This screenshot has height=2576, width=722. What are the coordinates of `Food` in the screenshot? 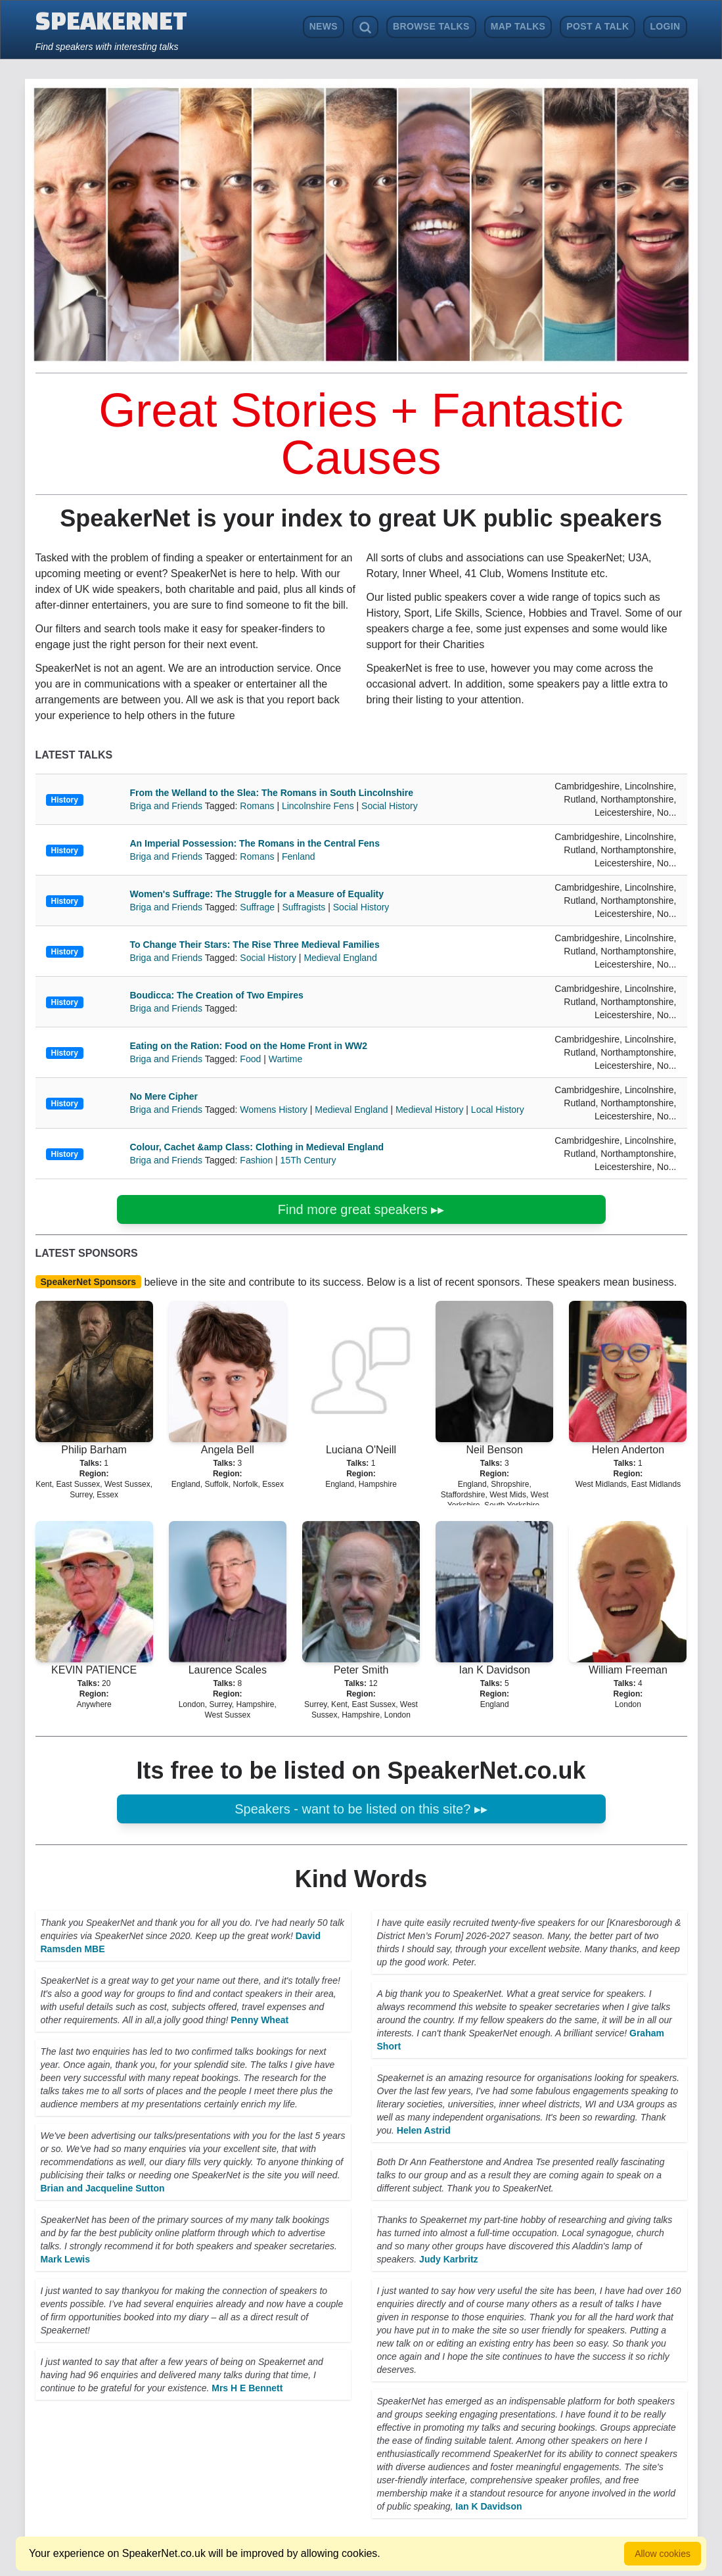 It's located at (250, 1059).